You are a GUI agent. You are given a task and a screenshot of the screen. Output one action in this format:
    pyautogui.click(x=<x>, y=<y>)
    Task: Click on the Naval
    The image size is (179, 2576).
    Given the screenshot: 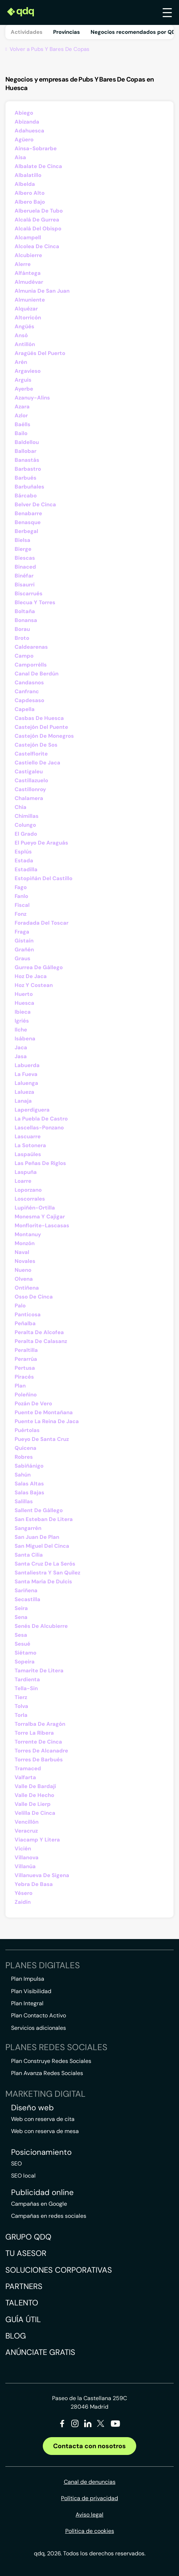 What is the action you would take?
    pyautogui.click(x=22, y=1252)
    